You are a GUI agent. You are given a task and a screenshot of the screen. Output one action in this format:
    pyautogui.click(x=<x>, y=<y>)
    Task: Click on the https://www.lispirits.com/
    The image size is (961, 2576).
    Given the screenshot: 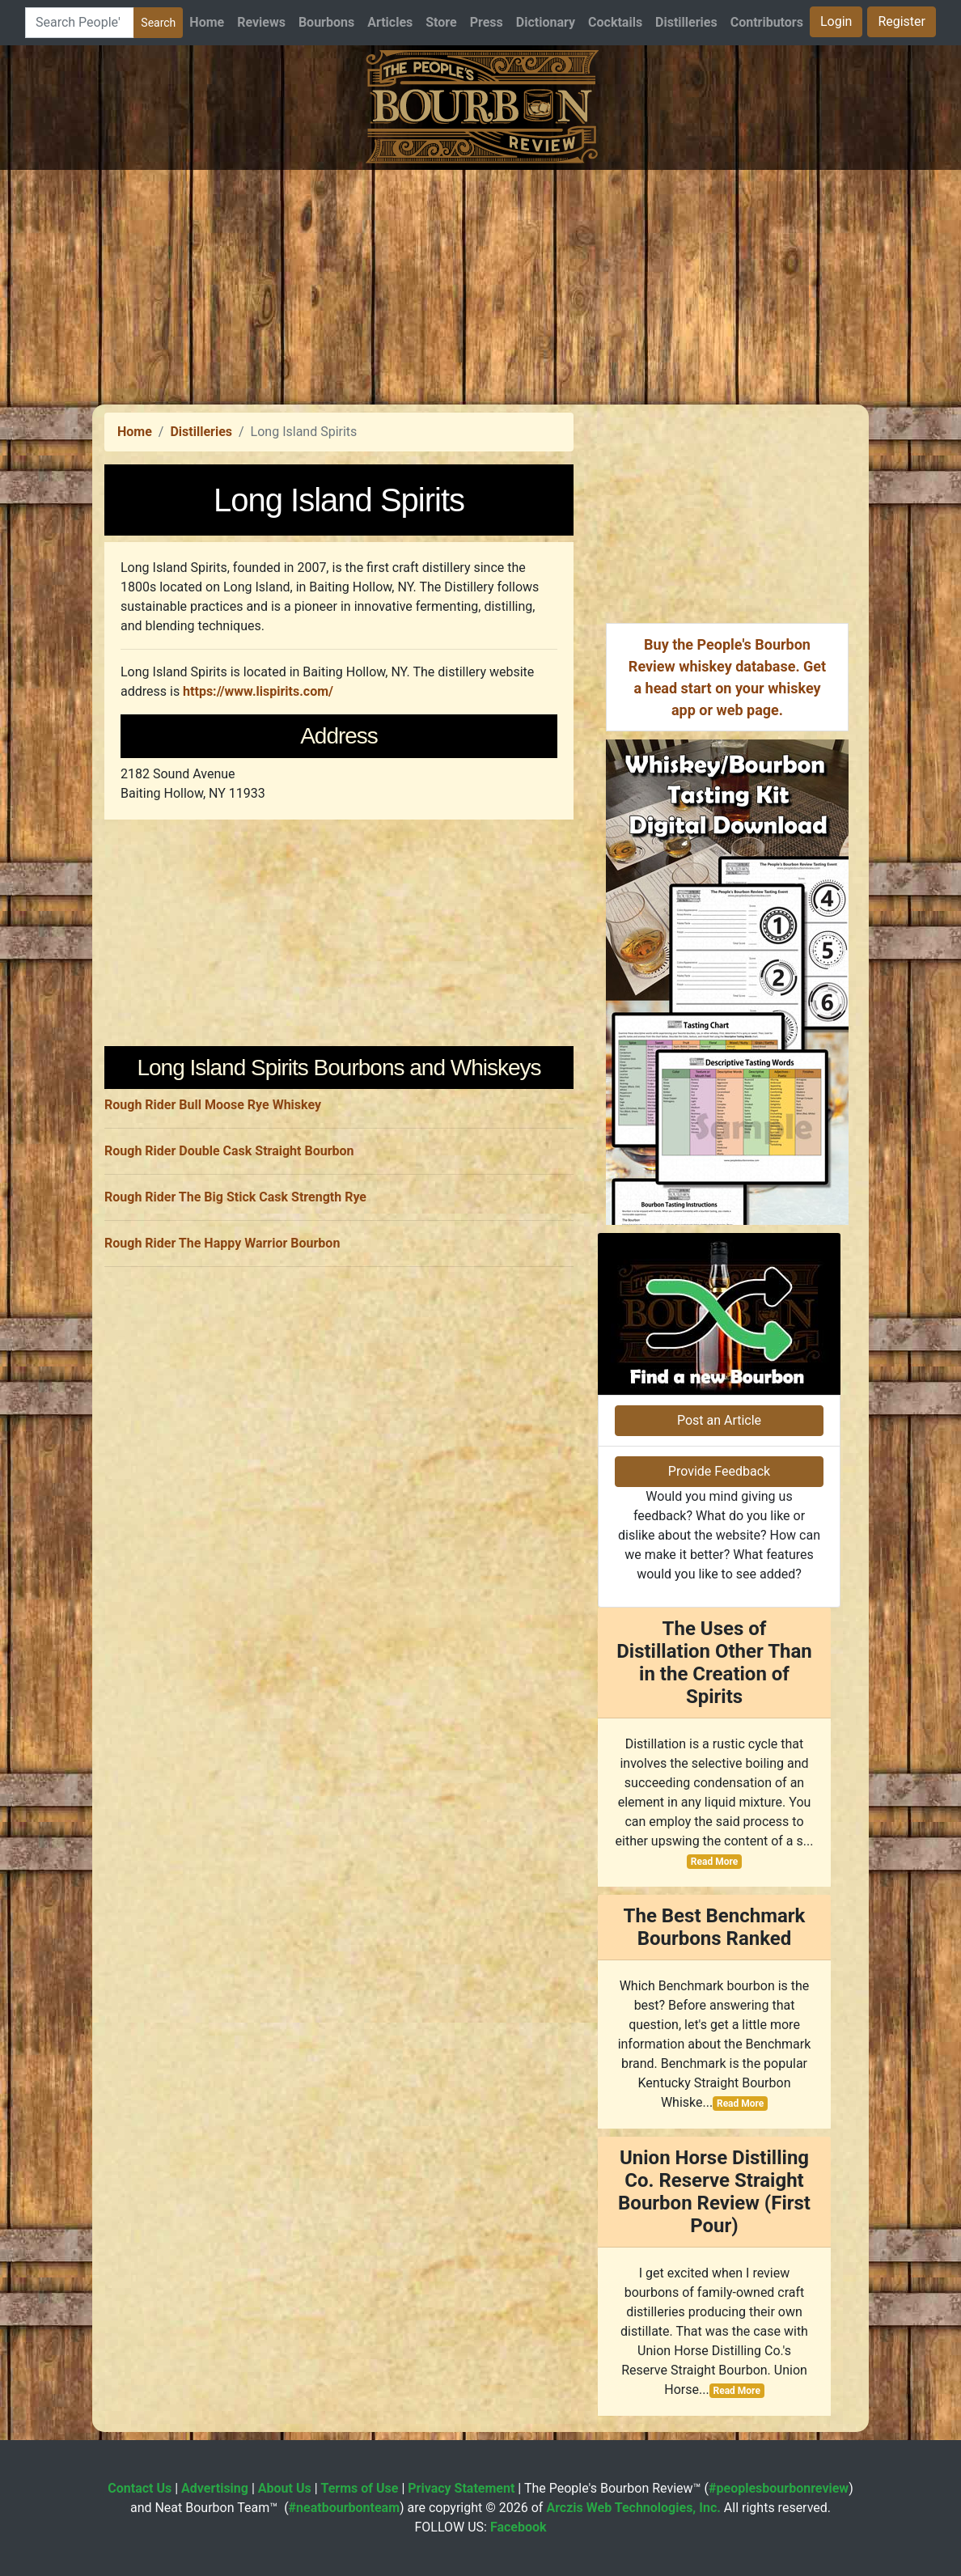 What is the action you would take?
    pyautogui.click(x=258, y=691)
    